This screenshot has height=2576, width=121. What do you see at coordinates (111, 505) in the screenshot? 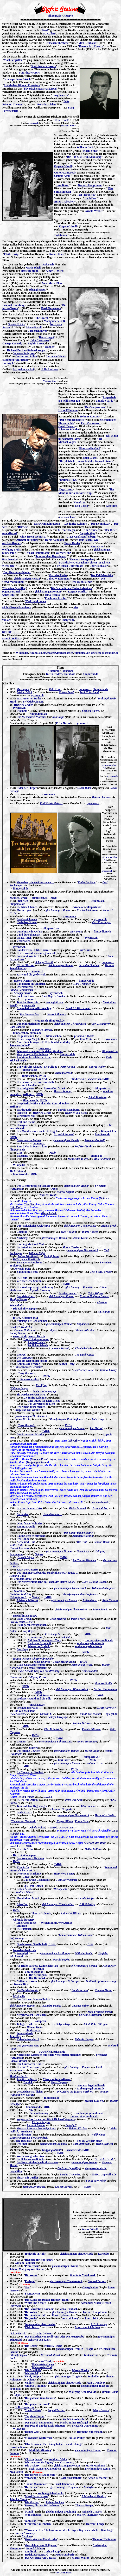
I see `Kinofilme` at bounding box center [111, 505].